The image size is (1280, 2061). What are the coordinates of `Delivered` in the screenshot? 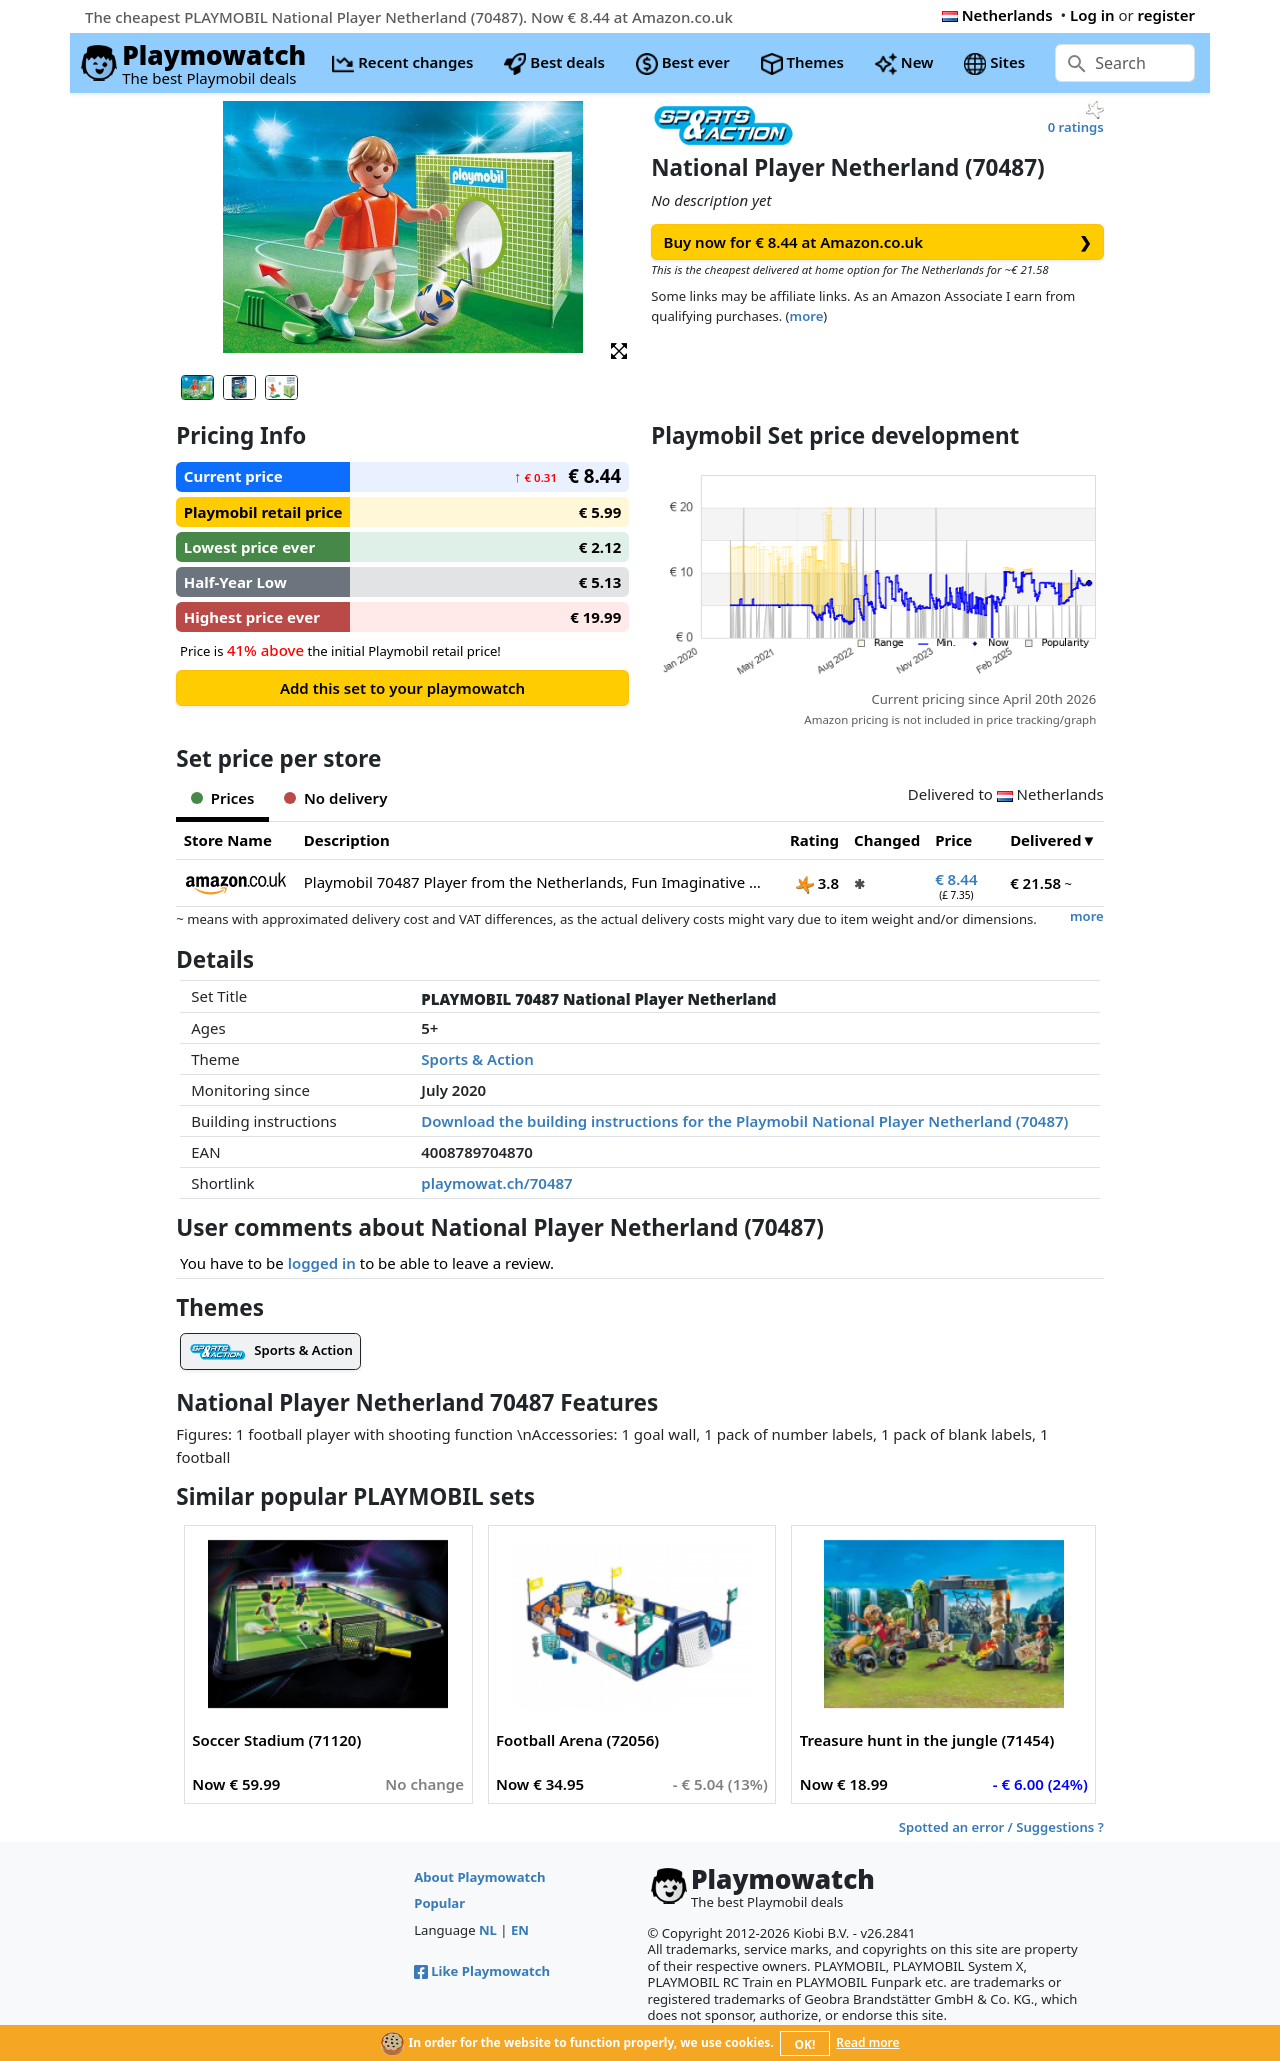 It's located at (1045, 840).